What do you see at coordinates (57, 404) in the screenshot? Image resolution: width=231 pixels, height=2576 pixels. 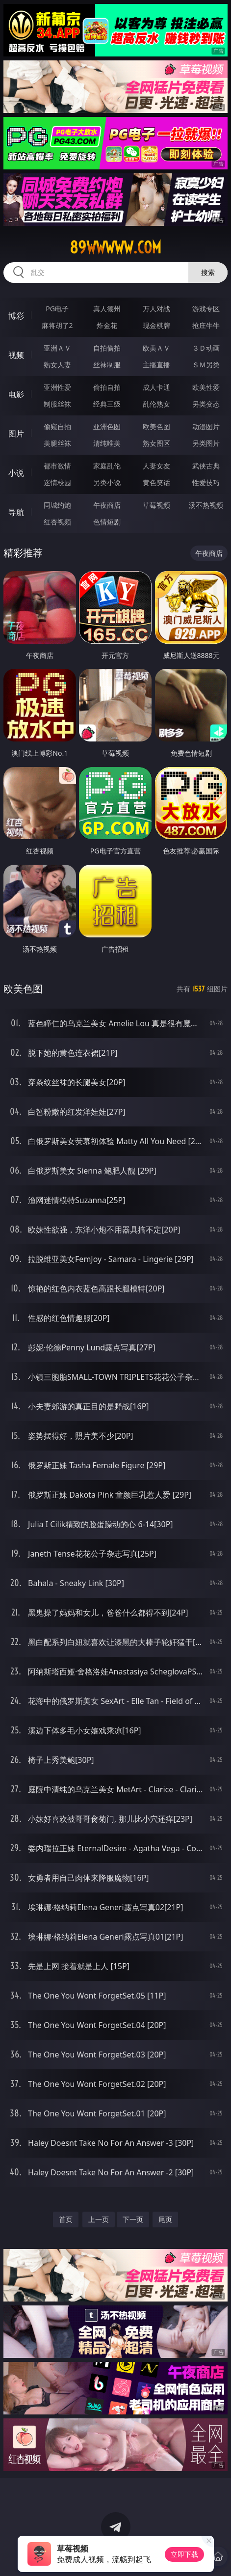 I see `制服丝袜` at bounding box center [57, 404].